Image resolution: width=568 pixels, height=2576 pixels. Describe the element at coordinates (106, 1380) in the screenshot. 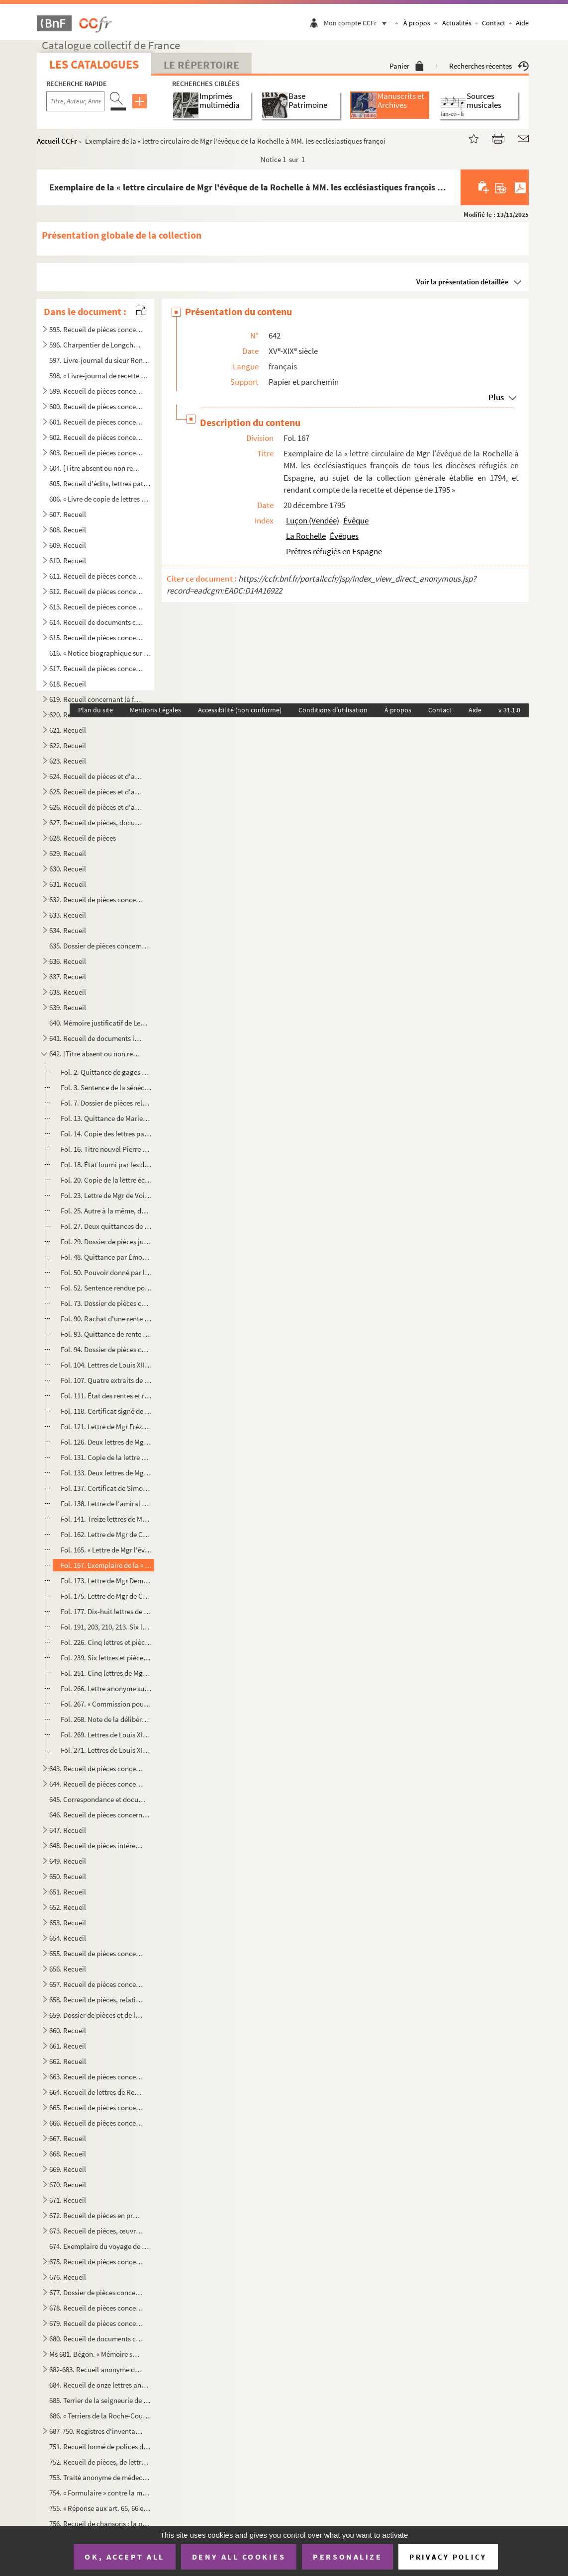

I see `Fol. 107. Quatre extraits de contrat de rente concernant le couvent des Ursulines, signés des mêmes religieuse...` at that location.